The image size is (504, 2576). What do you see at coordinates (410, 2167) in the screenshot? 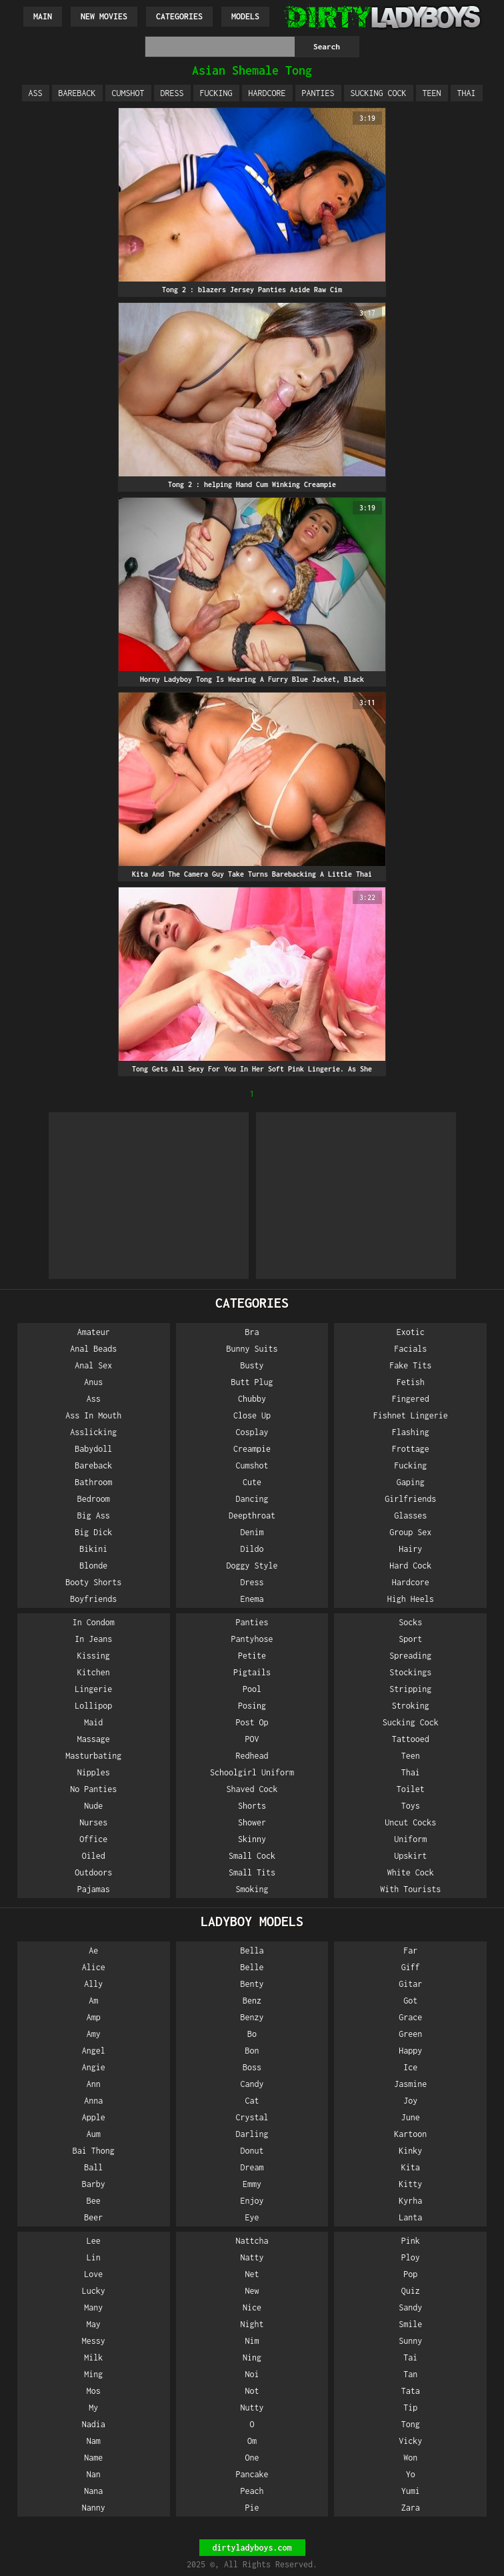
I see `Kita` at bounding box center [410, 2167].